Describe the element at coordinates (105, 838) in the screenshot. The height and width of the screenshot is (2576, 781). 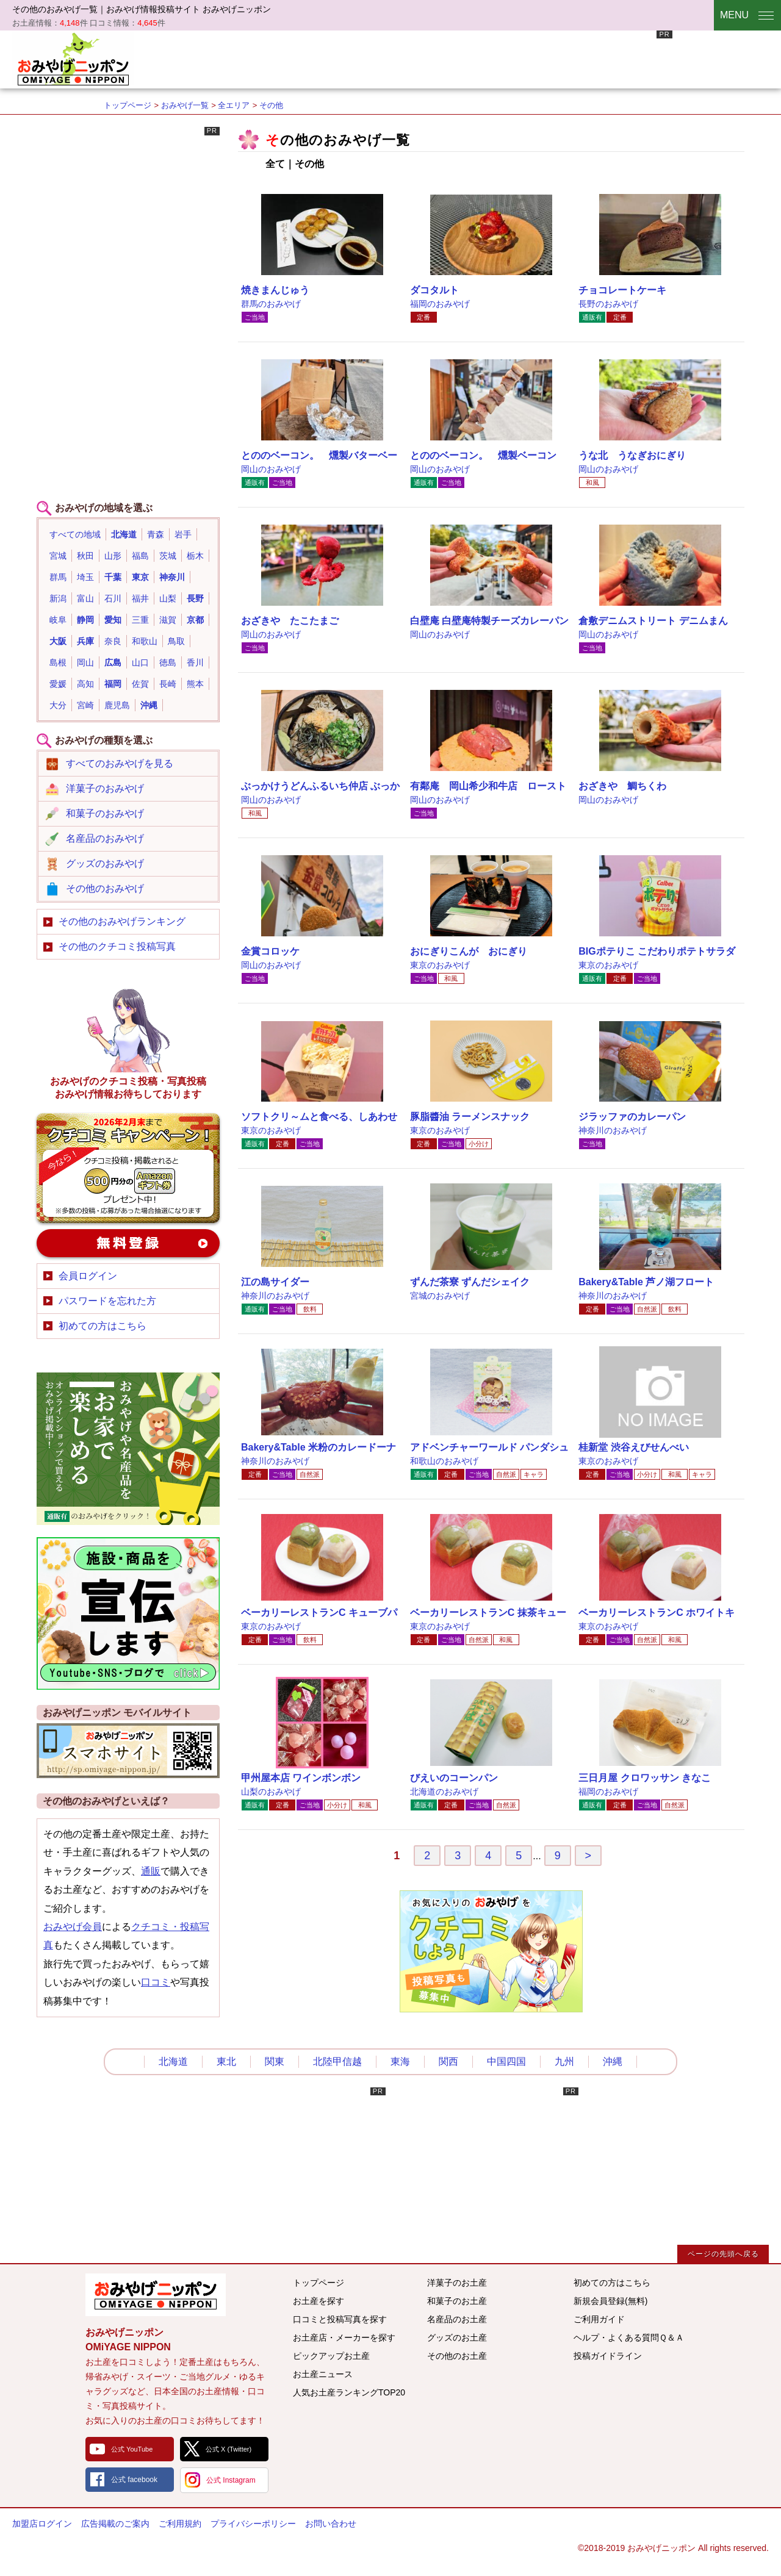
I see `名産品のおみやげ` at that location.